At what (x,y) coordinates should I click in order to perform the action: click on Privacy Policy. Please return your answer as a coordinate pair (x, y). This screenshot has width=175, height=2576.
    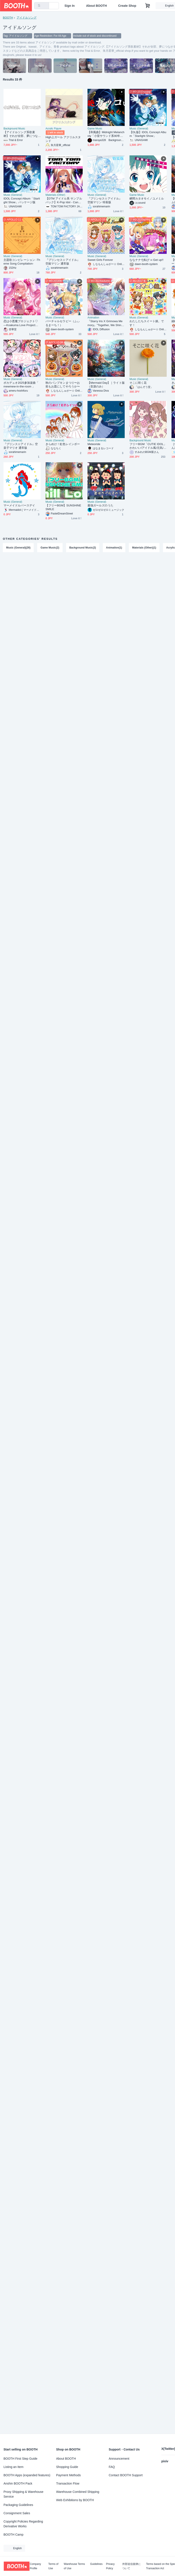
    Looking at the image, I should click on (110, 2566).